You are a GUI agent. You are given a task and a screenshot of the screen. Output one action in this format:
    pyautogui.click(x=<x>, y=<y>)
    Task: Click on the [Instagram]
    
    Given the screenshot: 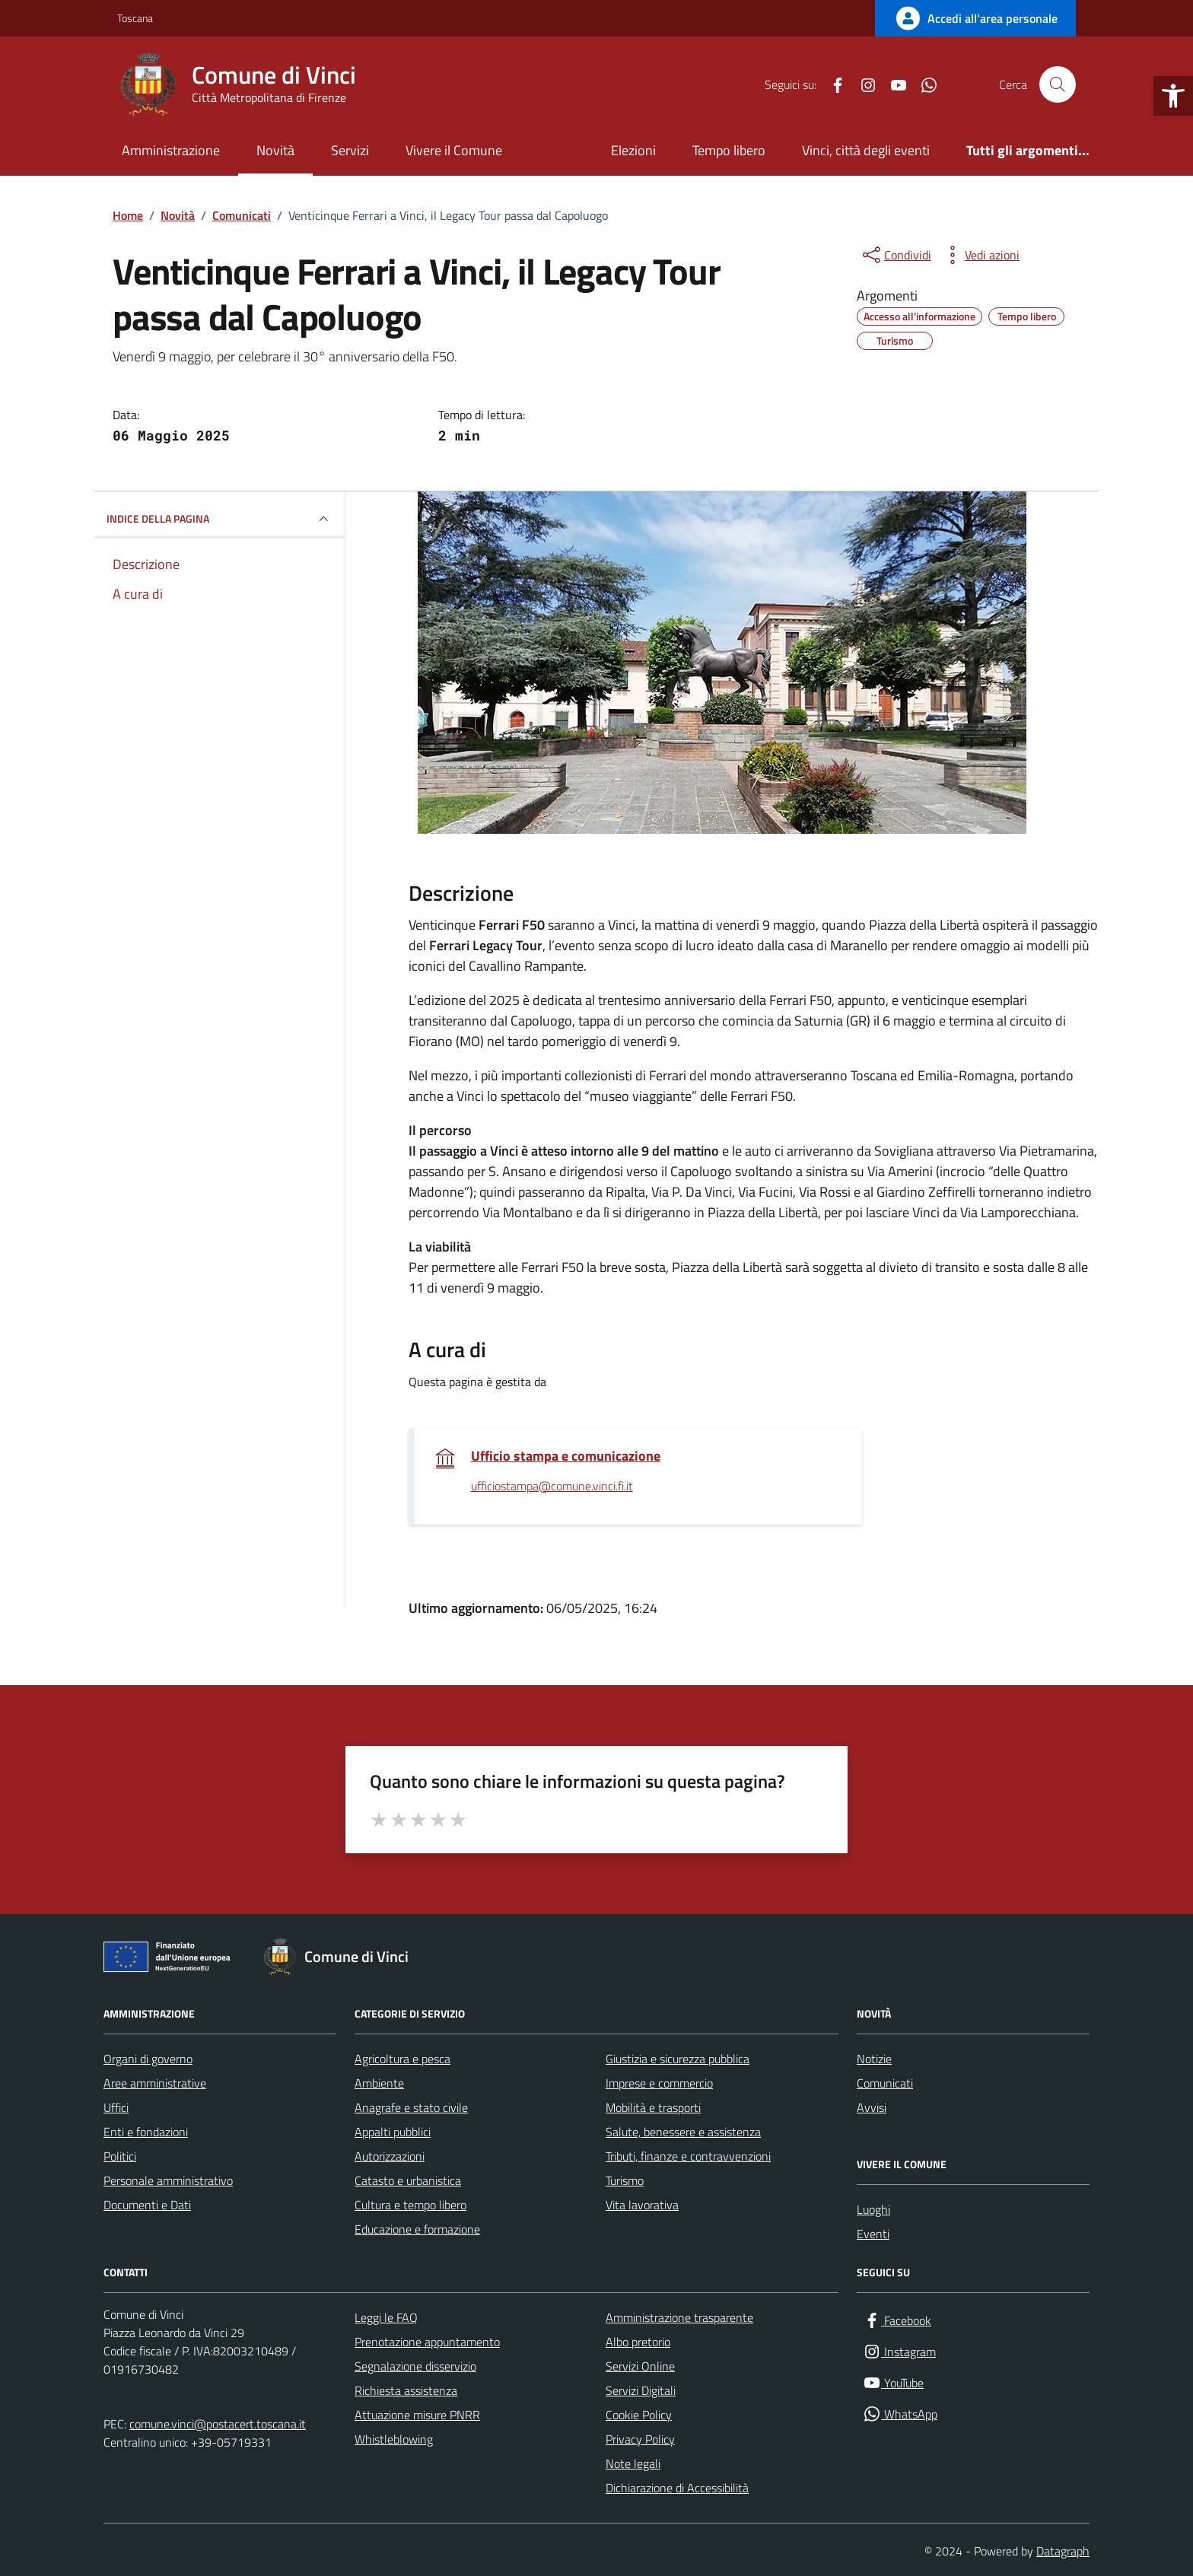 What is the action you would take?
    pyautogui.click(x=862, y=84)
    